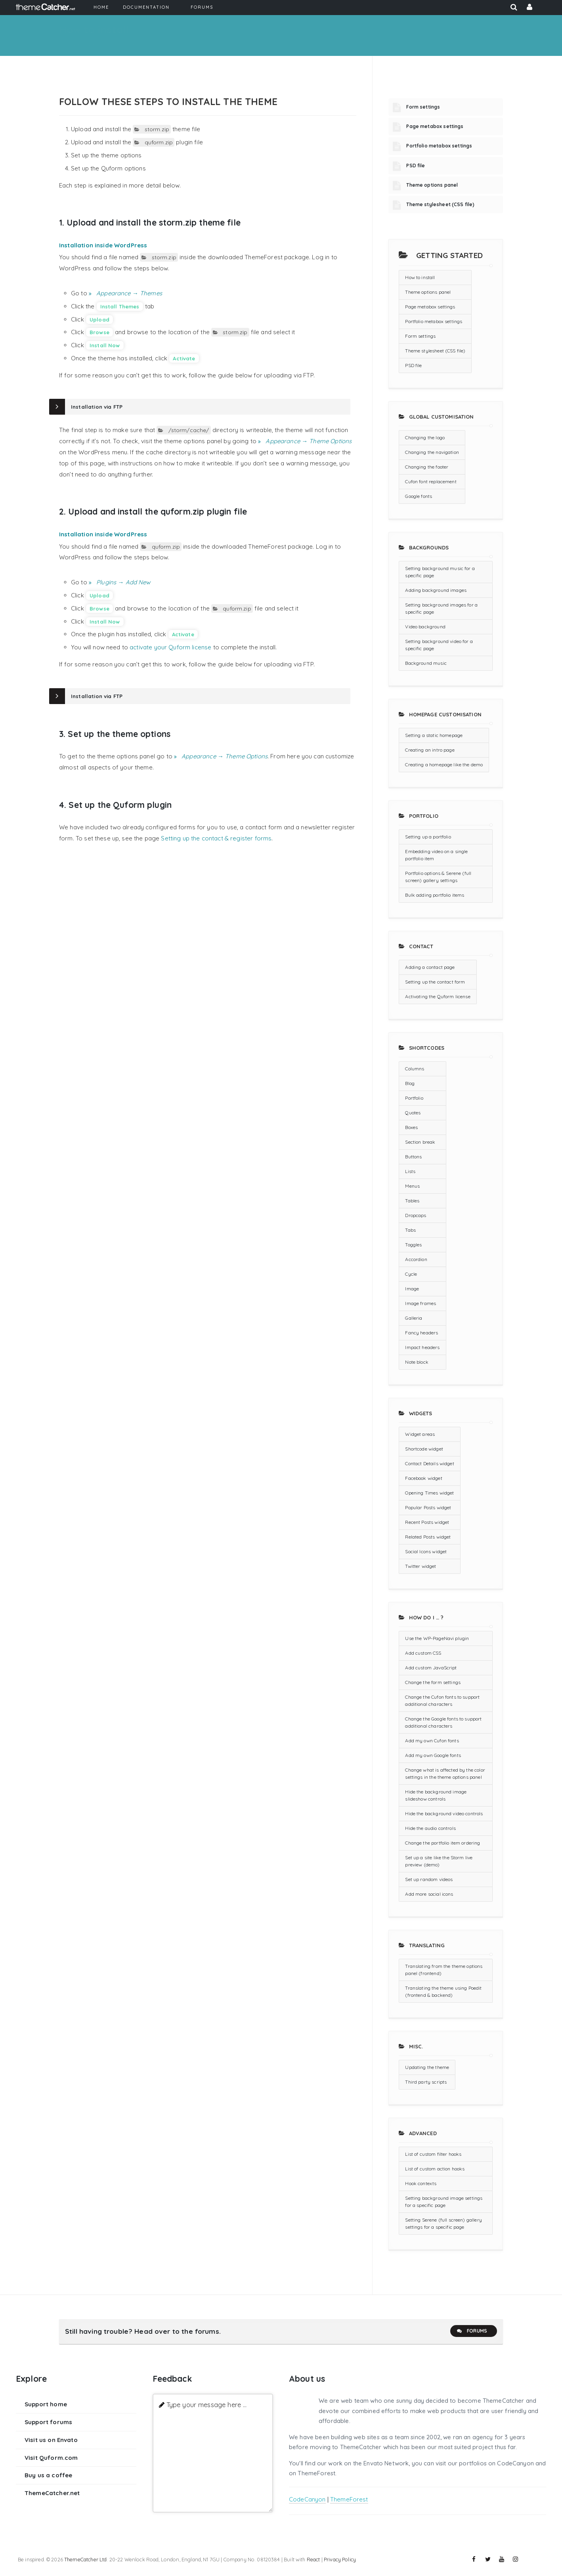 Image resolution: width=562 pixels, height=2576 pixels. Describe the element at coordinates (426, 2082) in the screenshot. I see `Third party scripts` at that location.